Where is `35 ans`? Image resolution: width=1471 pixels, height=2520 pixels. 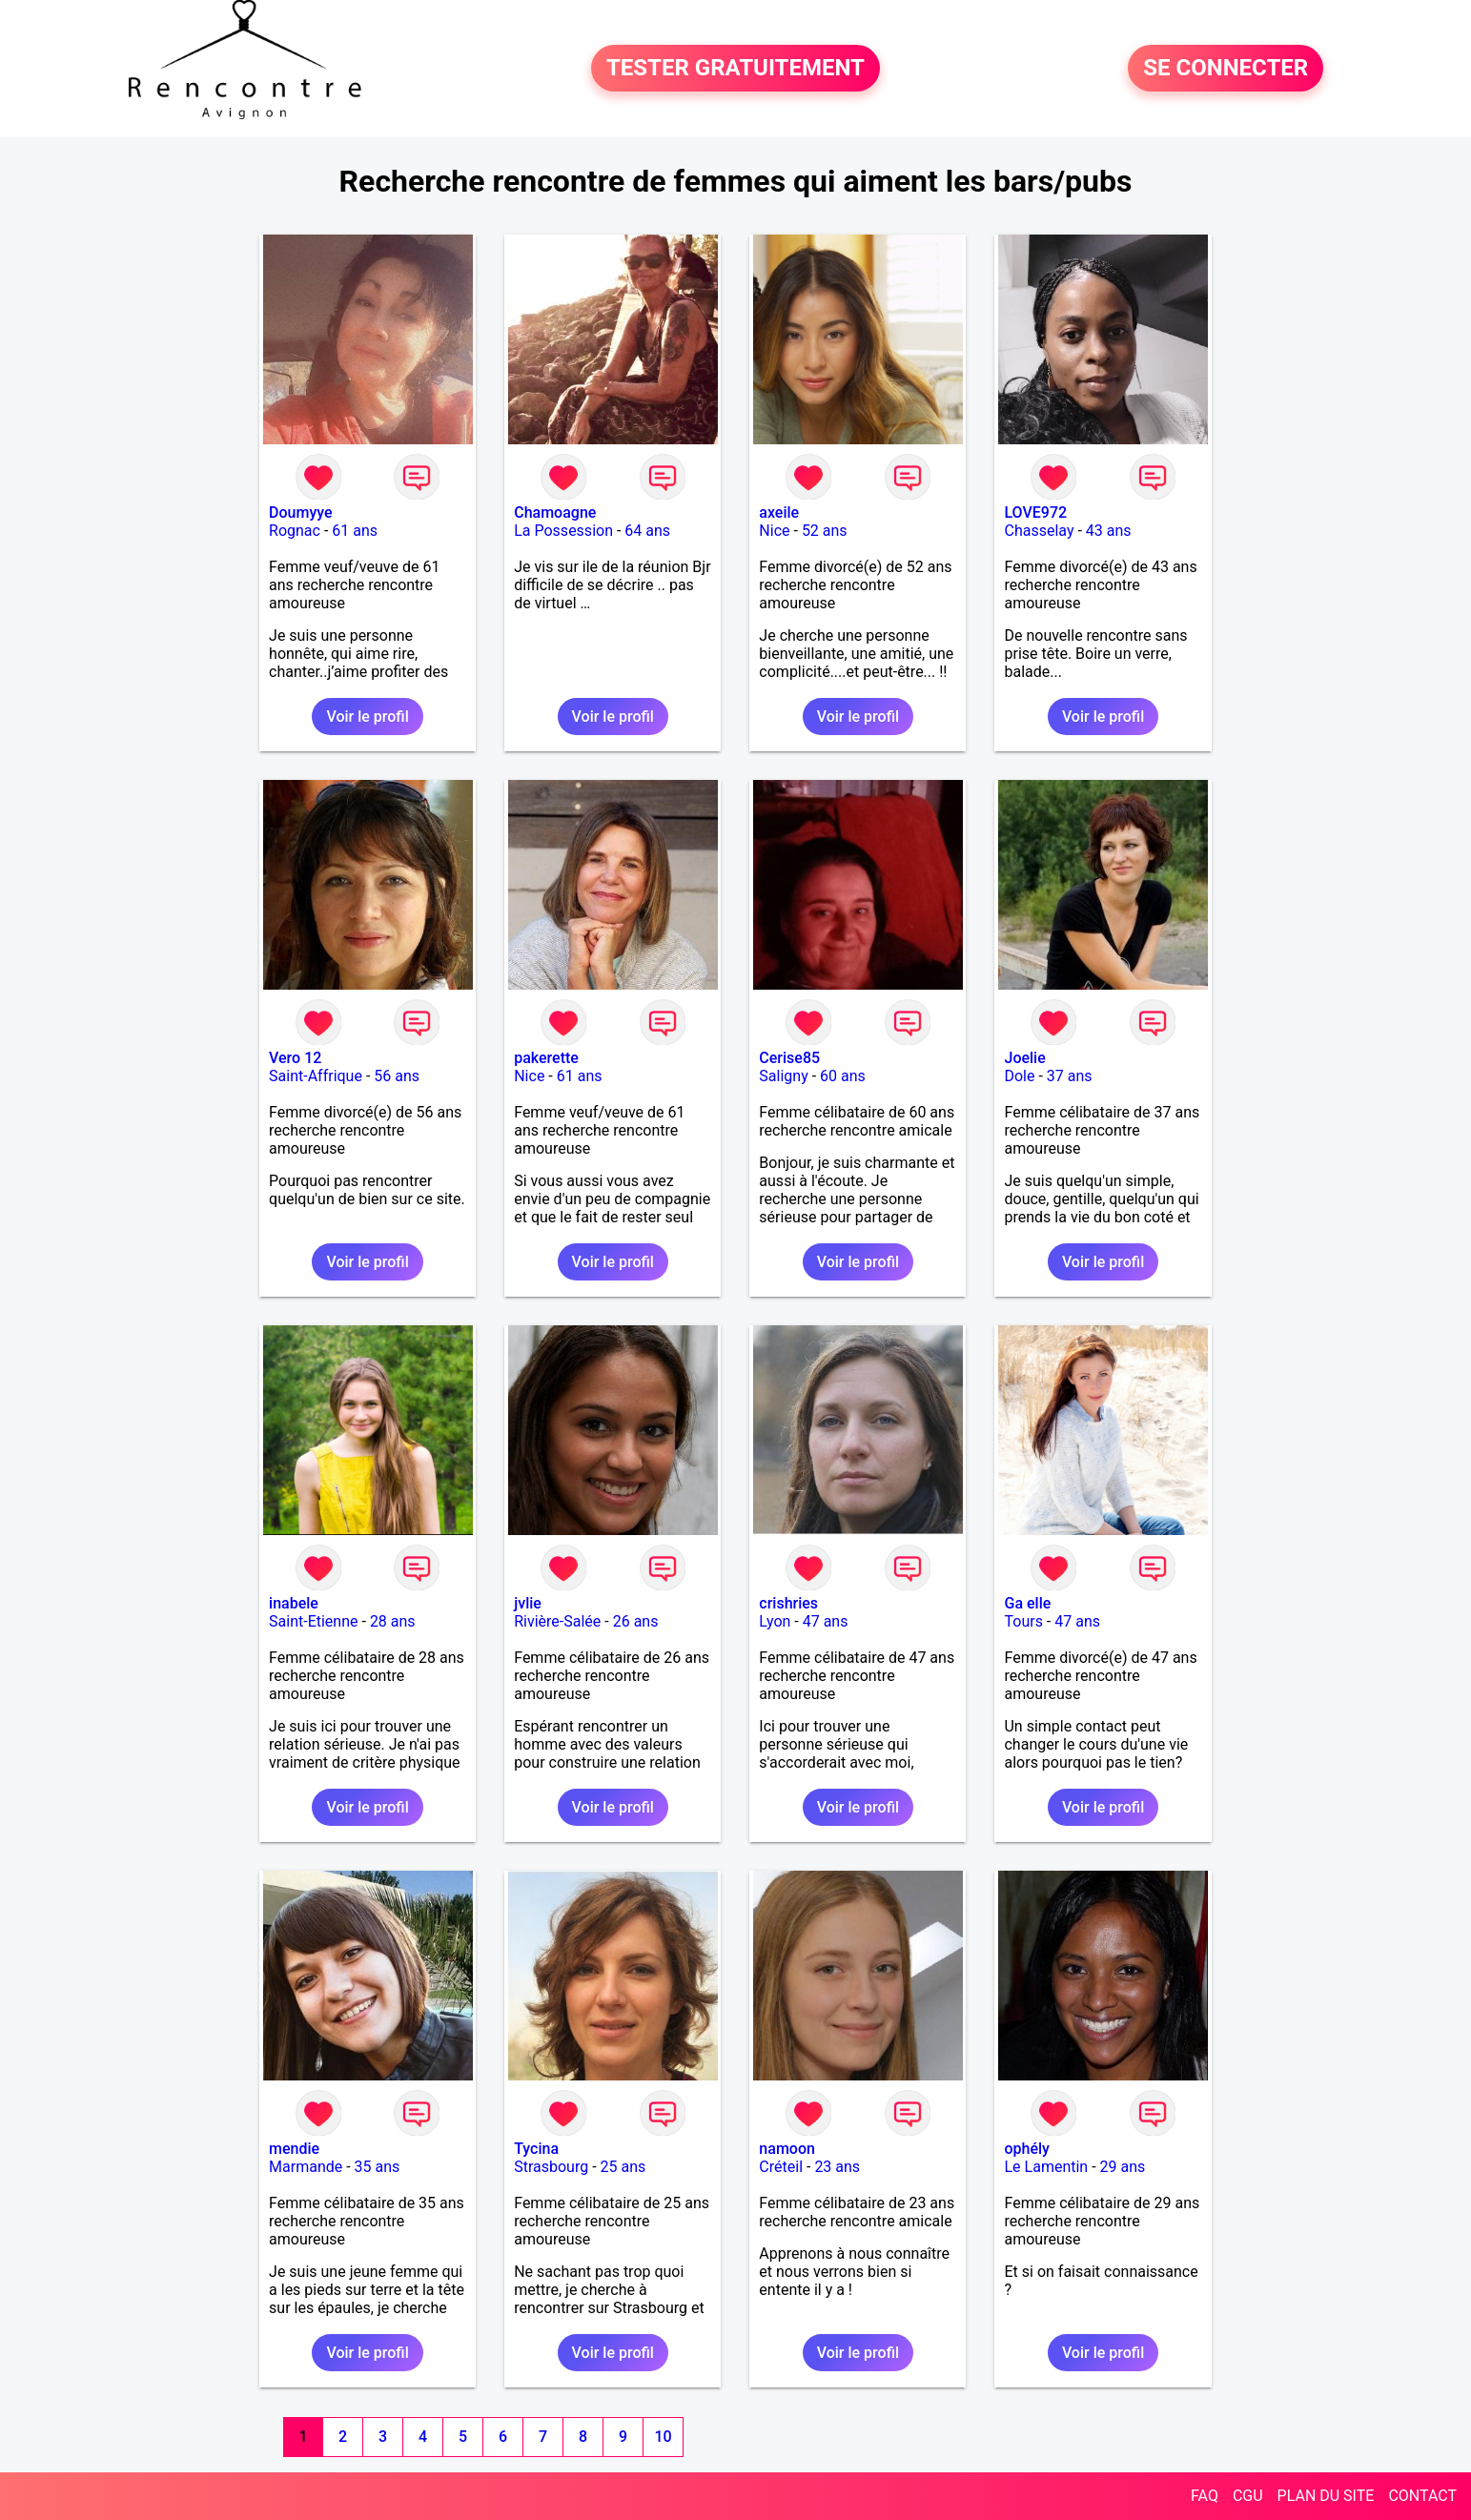 35 ans is located at coordinates (377, 2167).